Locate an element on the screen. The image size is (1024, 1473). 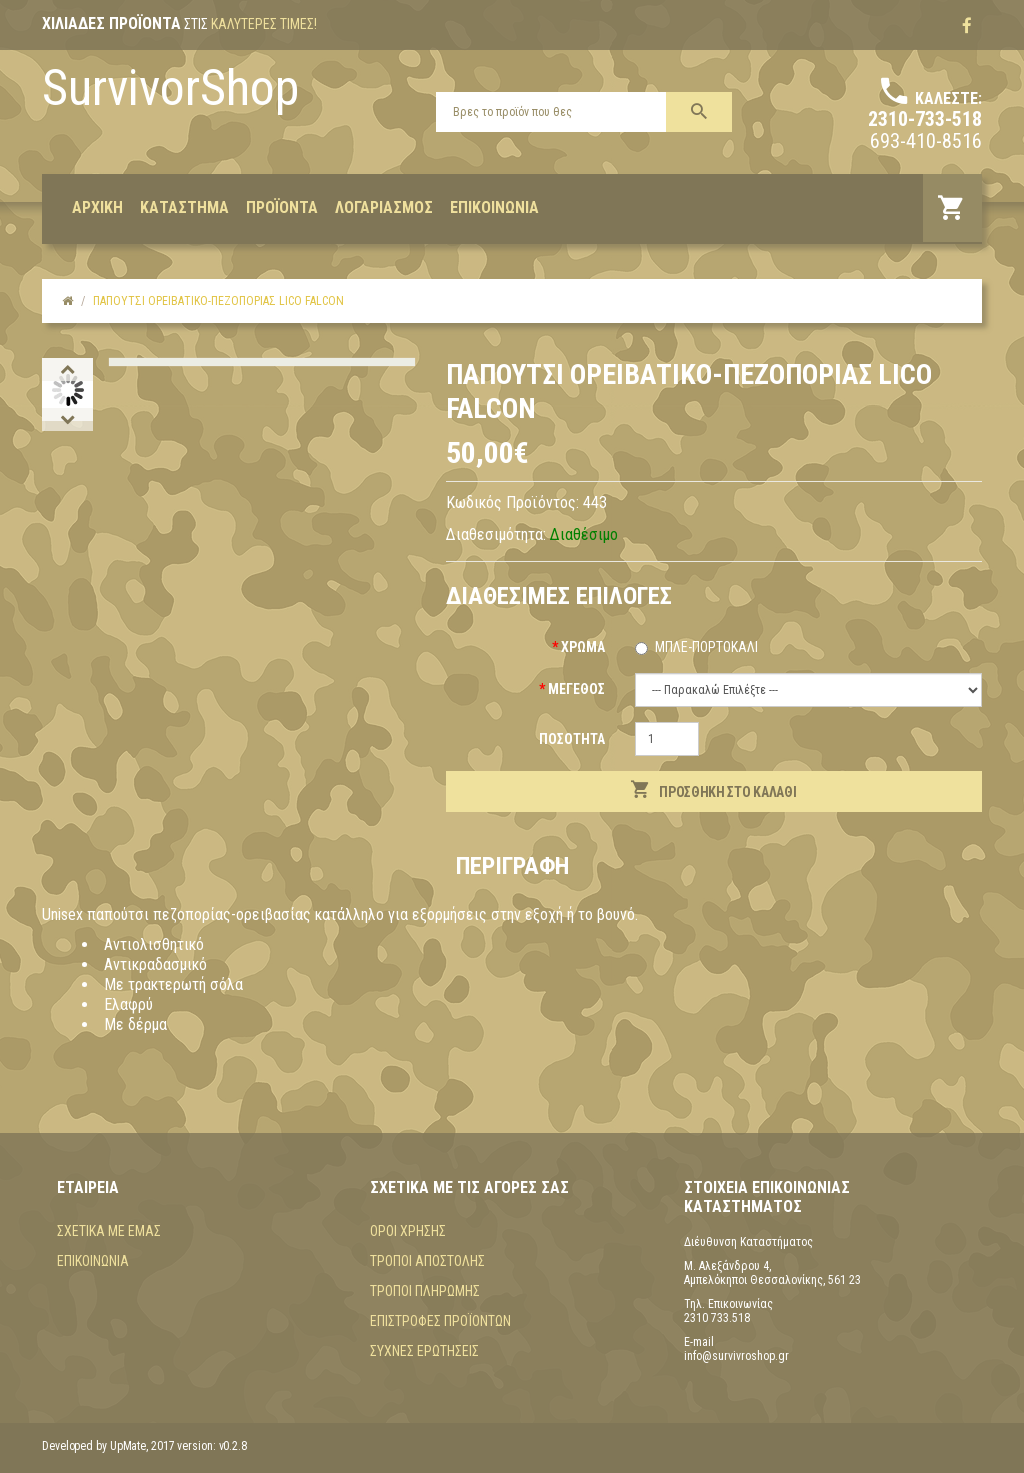
(+$20) (+$20) (+$20) (+$20) (+$20) is located at coordinates (808, 690).